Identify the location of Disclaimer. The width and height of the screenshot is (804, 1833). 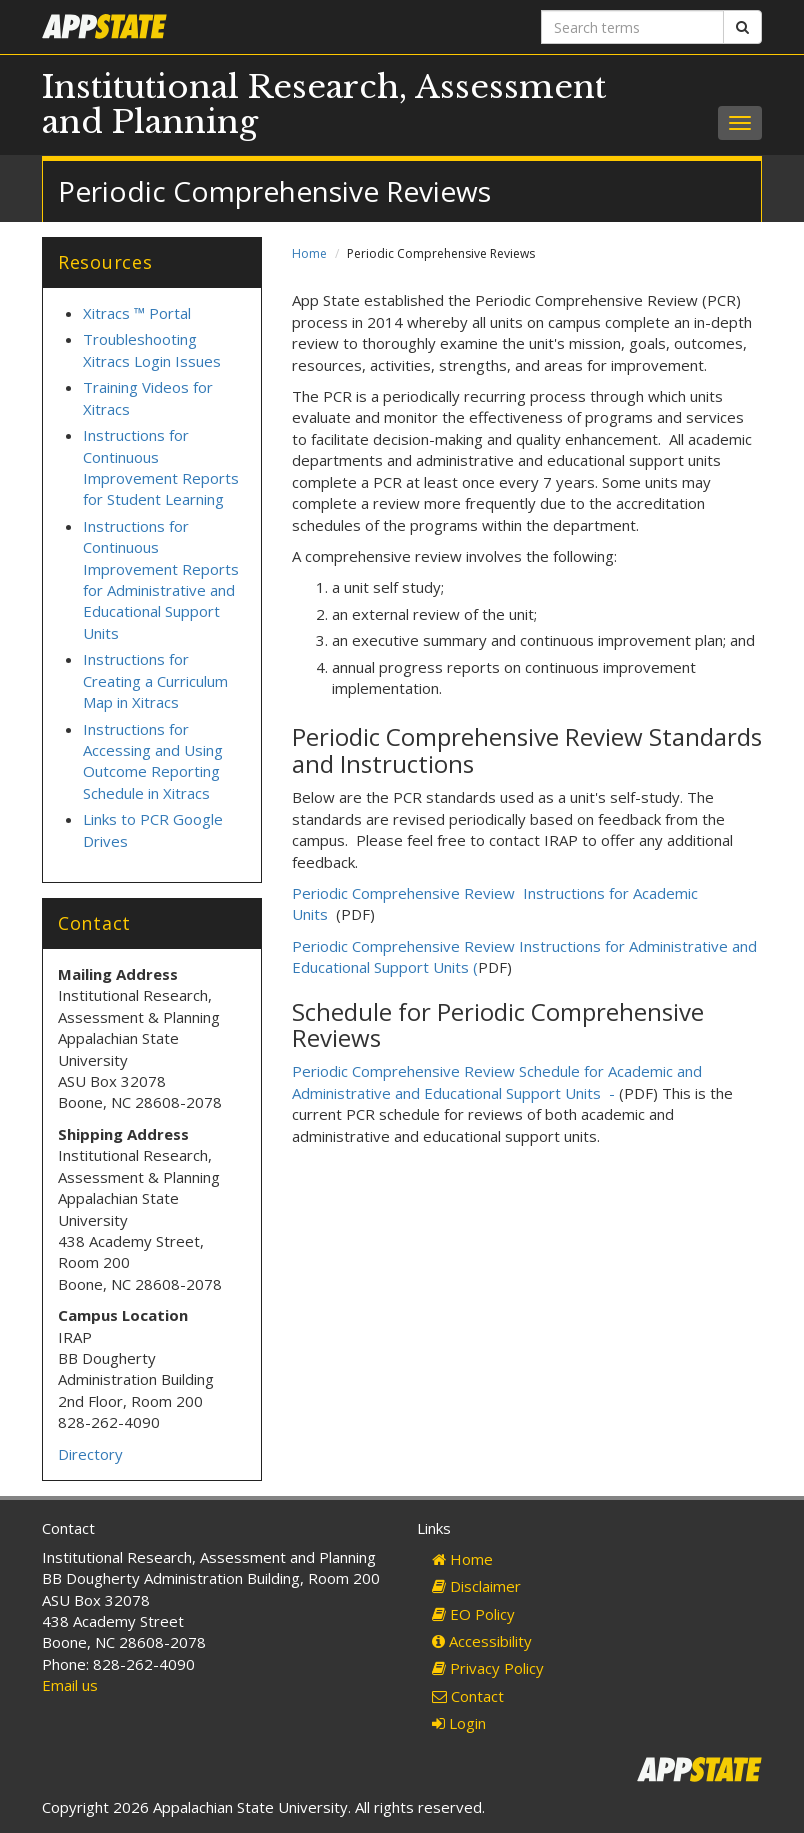
(476, 1586).